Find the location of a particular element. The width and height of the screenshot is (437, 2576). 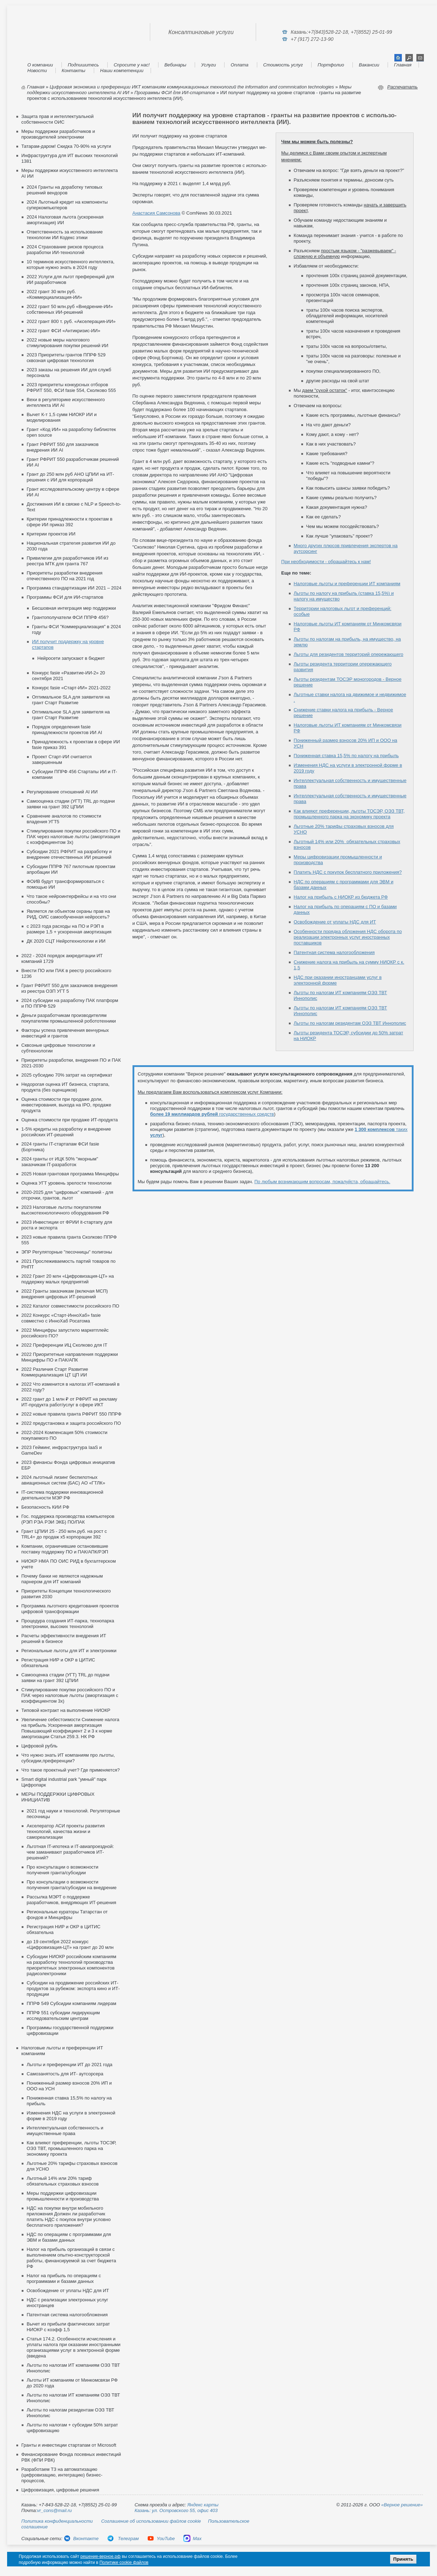

2022 новые правила гранта РФРИТ 550 ППРФ is located at coordinates (71, 1414).